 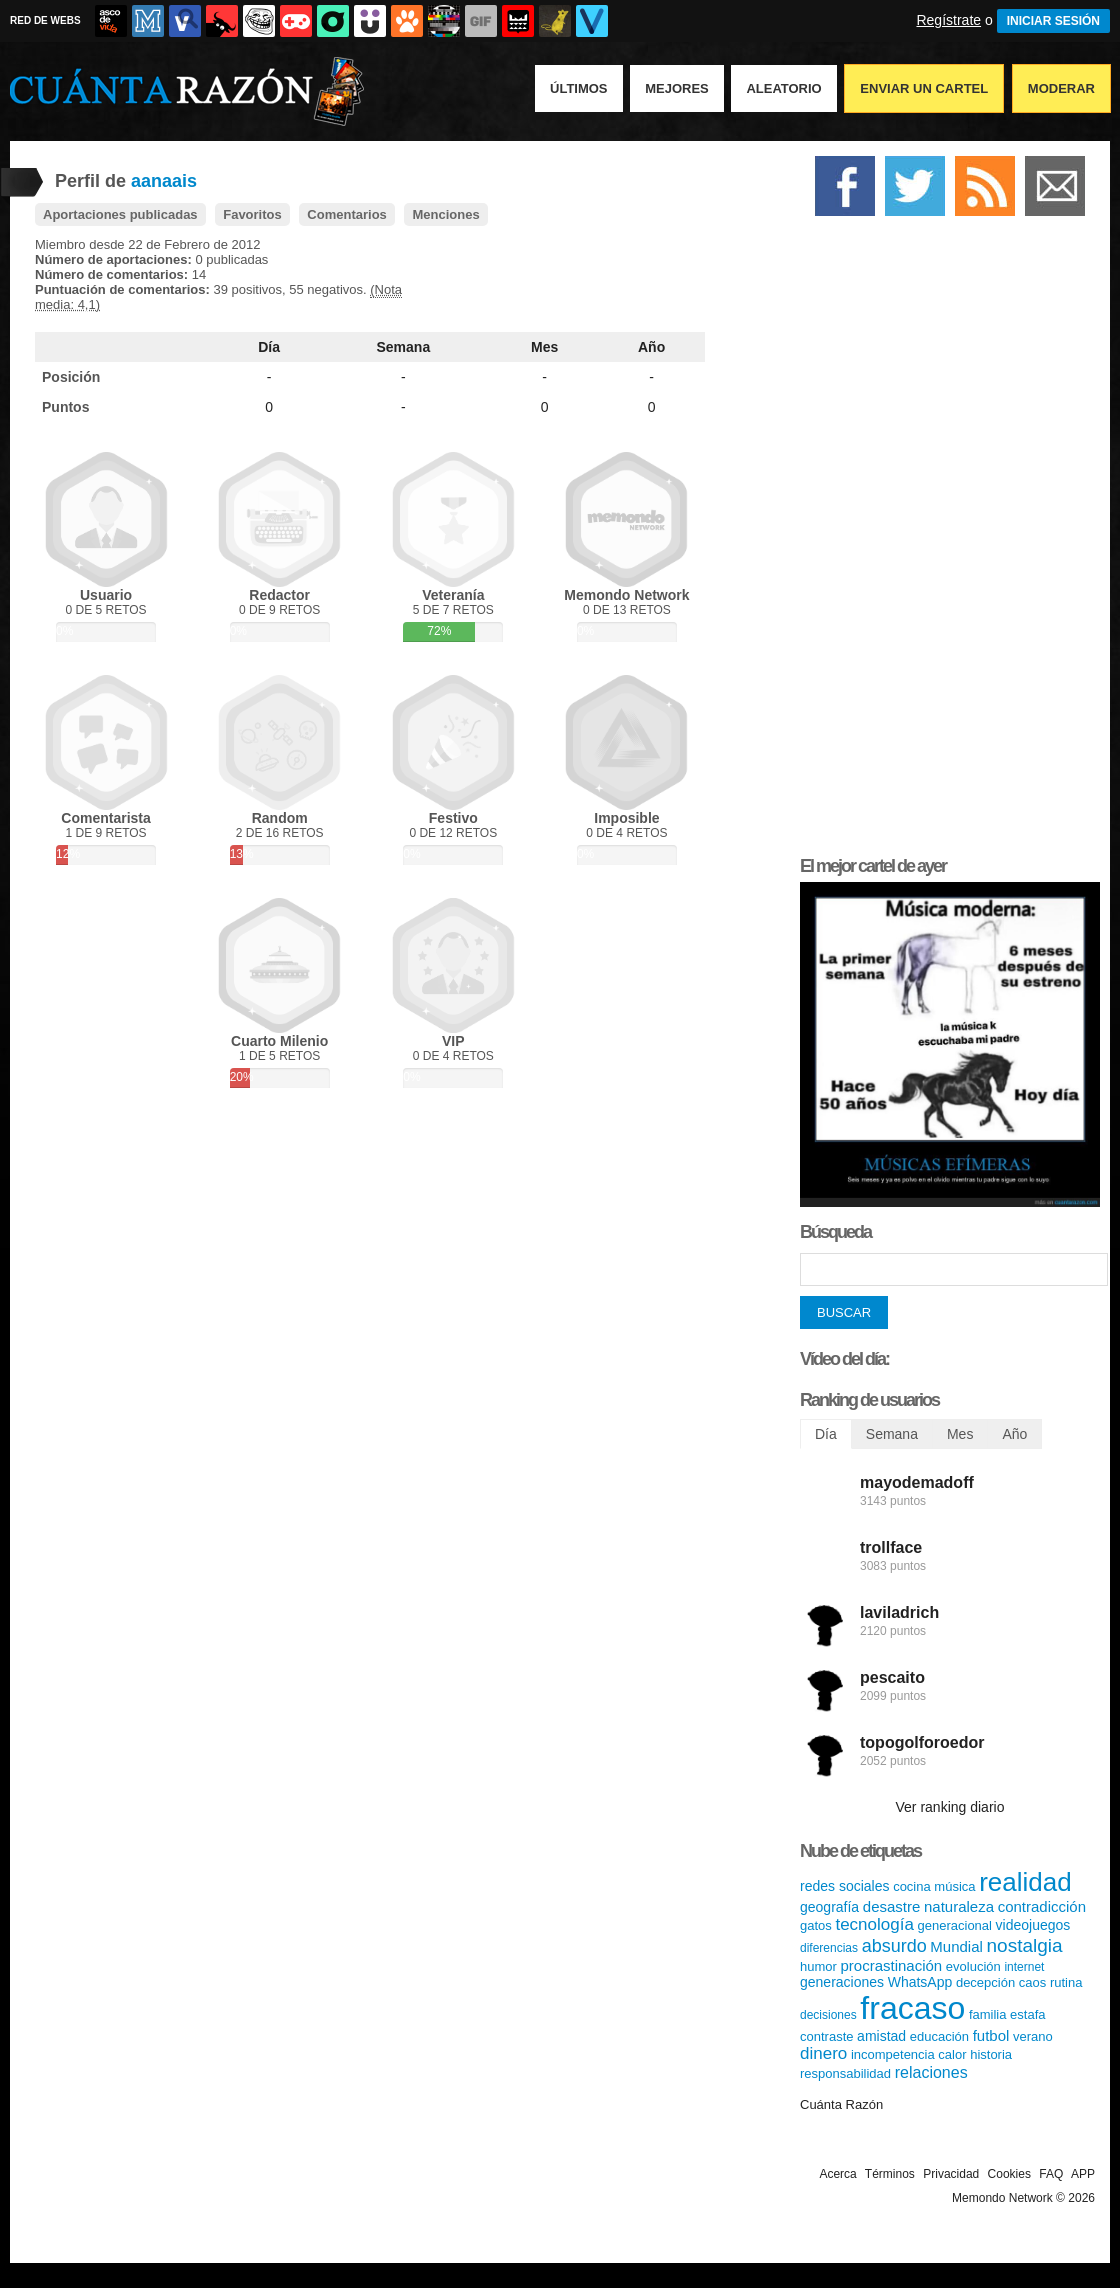 What do you see at coordinates (651, 347) in the screenshot?
I see `Año` at bounding box center [651, 347].